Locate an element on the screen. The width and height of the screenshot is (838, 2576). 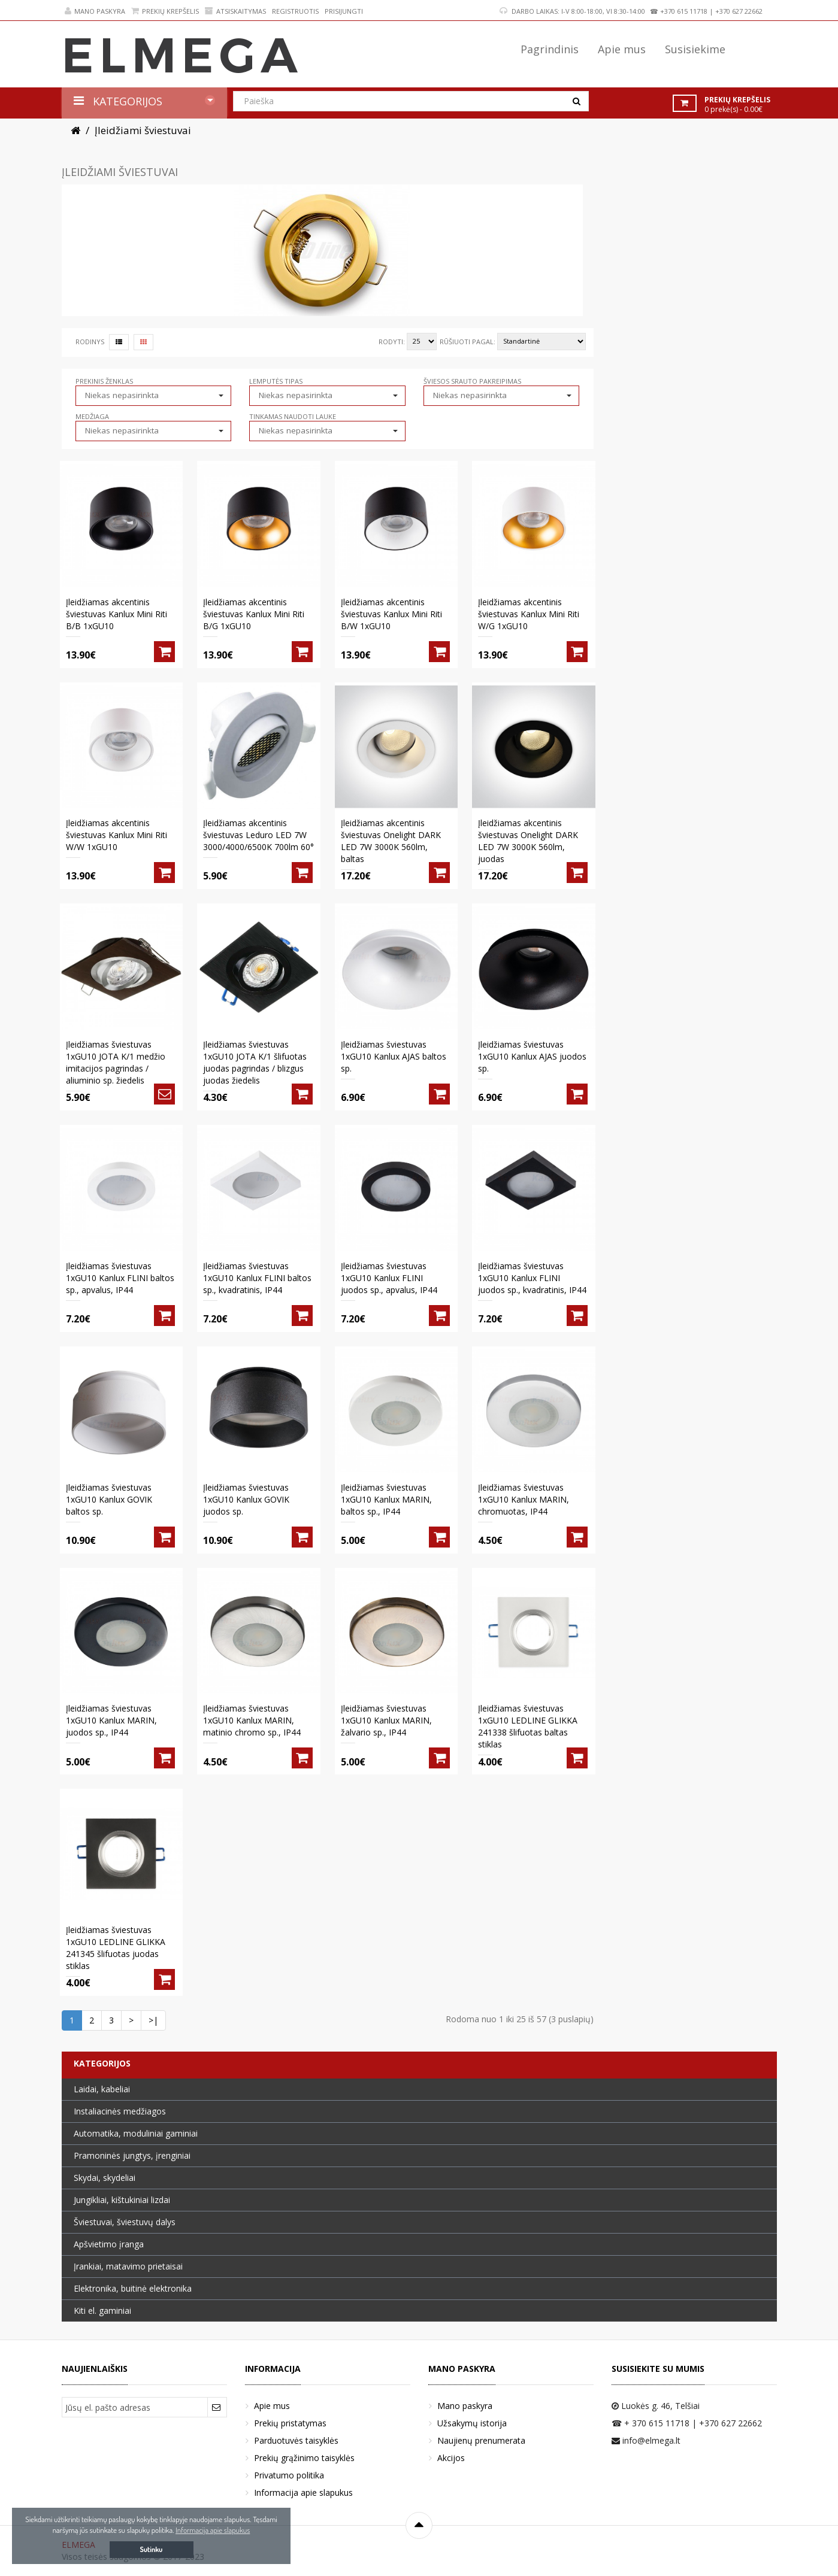
Apšvietimo įranga is located at coordinates (109, 2244).